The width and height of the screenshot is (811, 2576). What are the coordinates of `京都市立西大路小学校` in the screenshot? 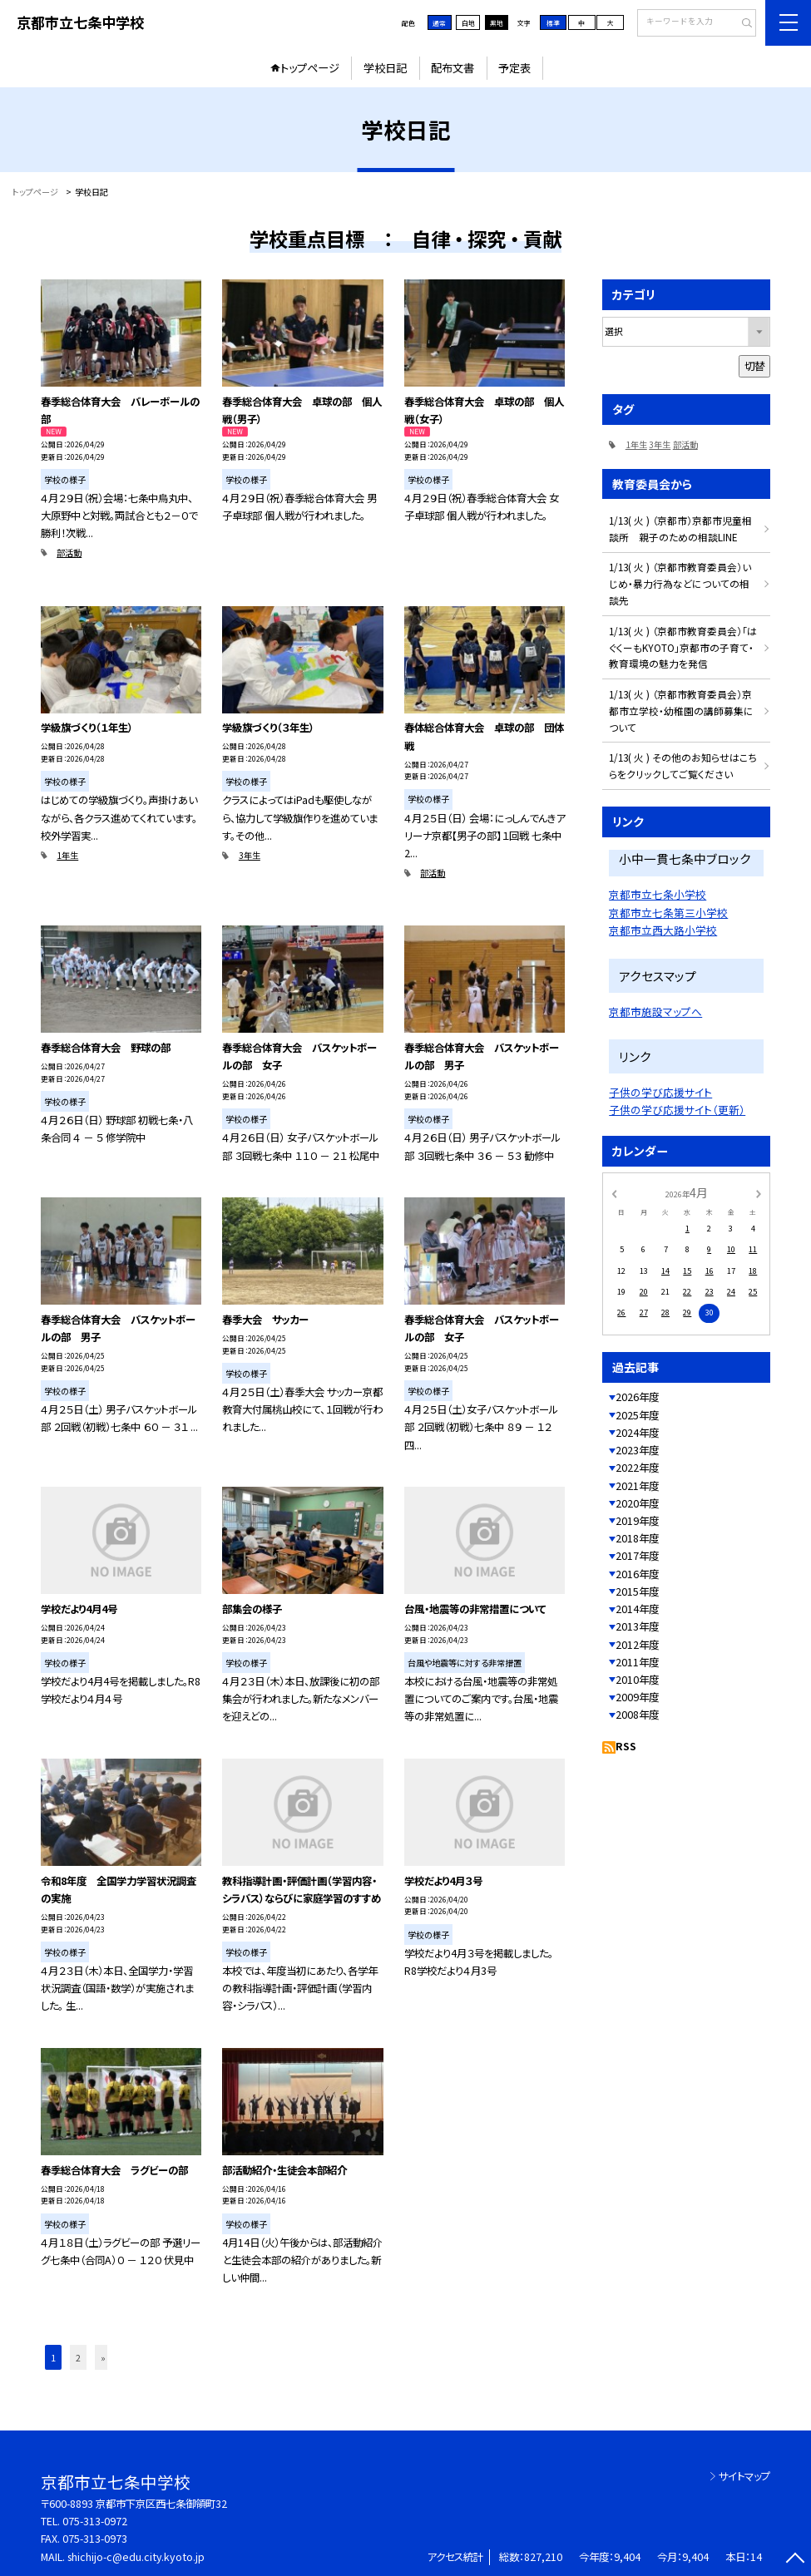 It's located at (663, 930).